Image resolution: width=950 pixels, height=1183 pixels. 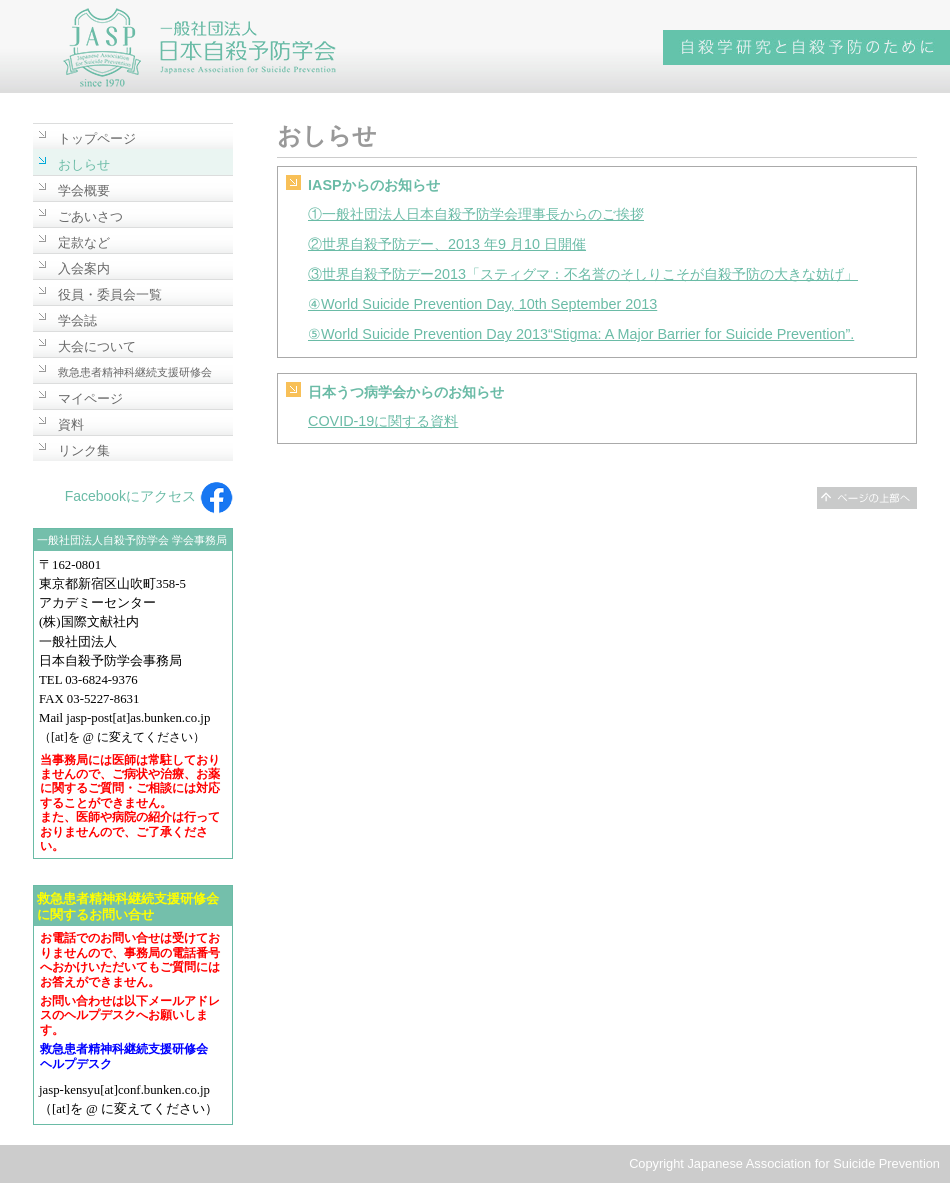 I want to click on ⑤World Suicide Prevention Day 2013“Stigma: A Major Barrier for Suicide Prevention”., so click(x=581, y=334).